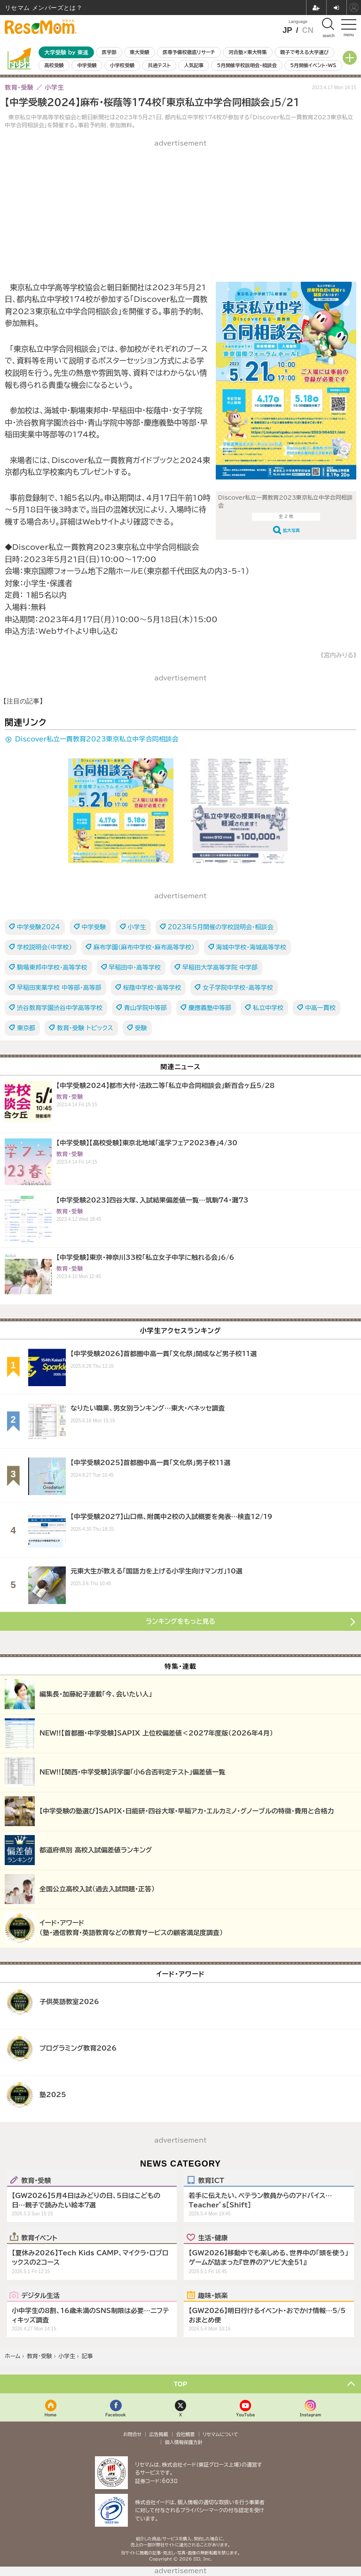  What do you see at coordinates (54, 65) in the screenshot?
I see `高校受験` at bounding box center [54, 65].